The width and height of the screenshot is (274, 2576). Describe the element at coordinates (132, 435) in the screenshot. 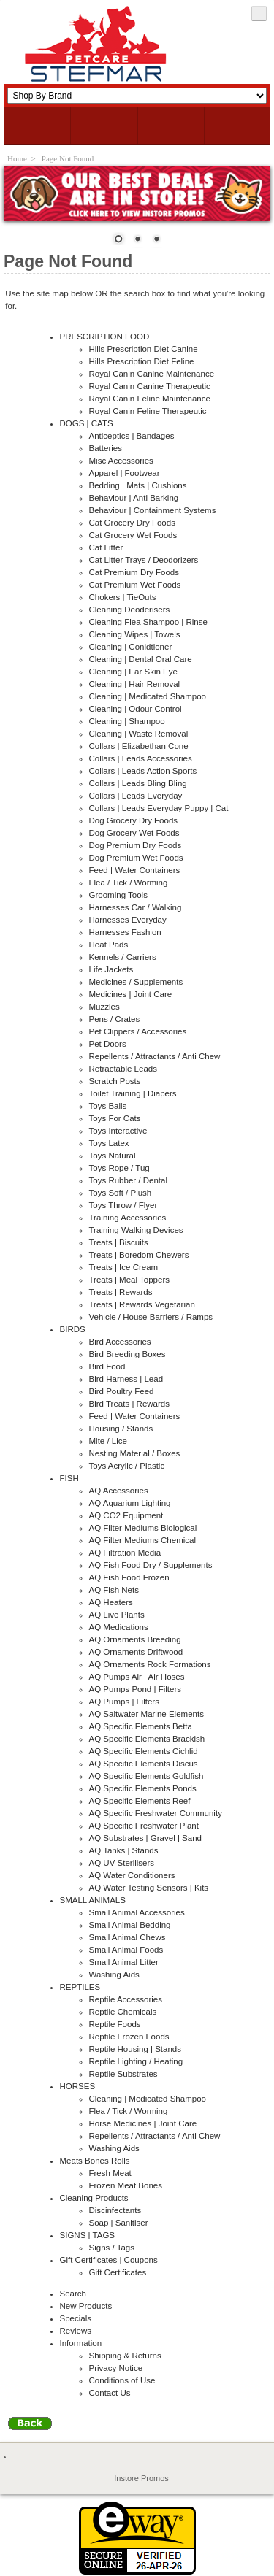

I see `Anticeptics | Bandages` at that location.